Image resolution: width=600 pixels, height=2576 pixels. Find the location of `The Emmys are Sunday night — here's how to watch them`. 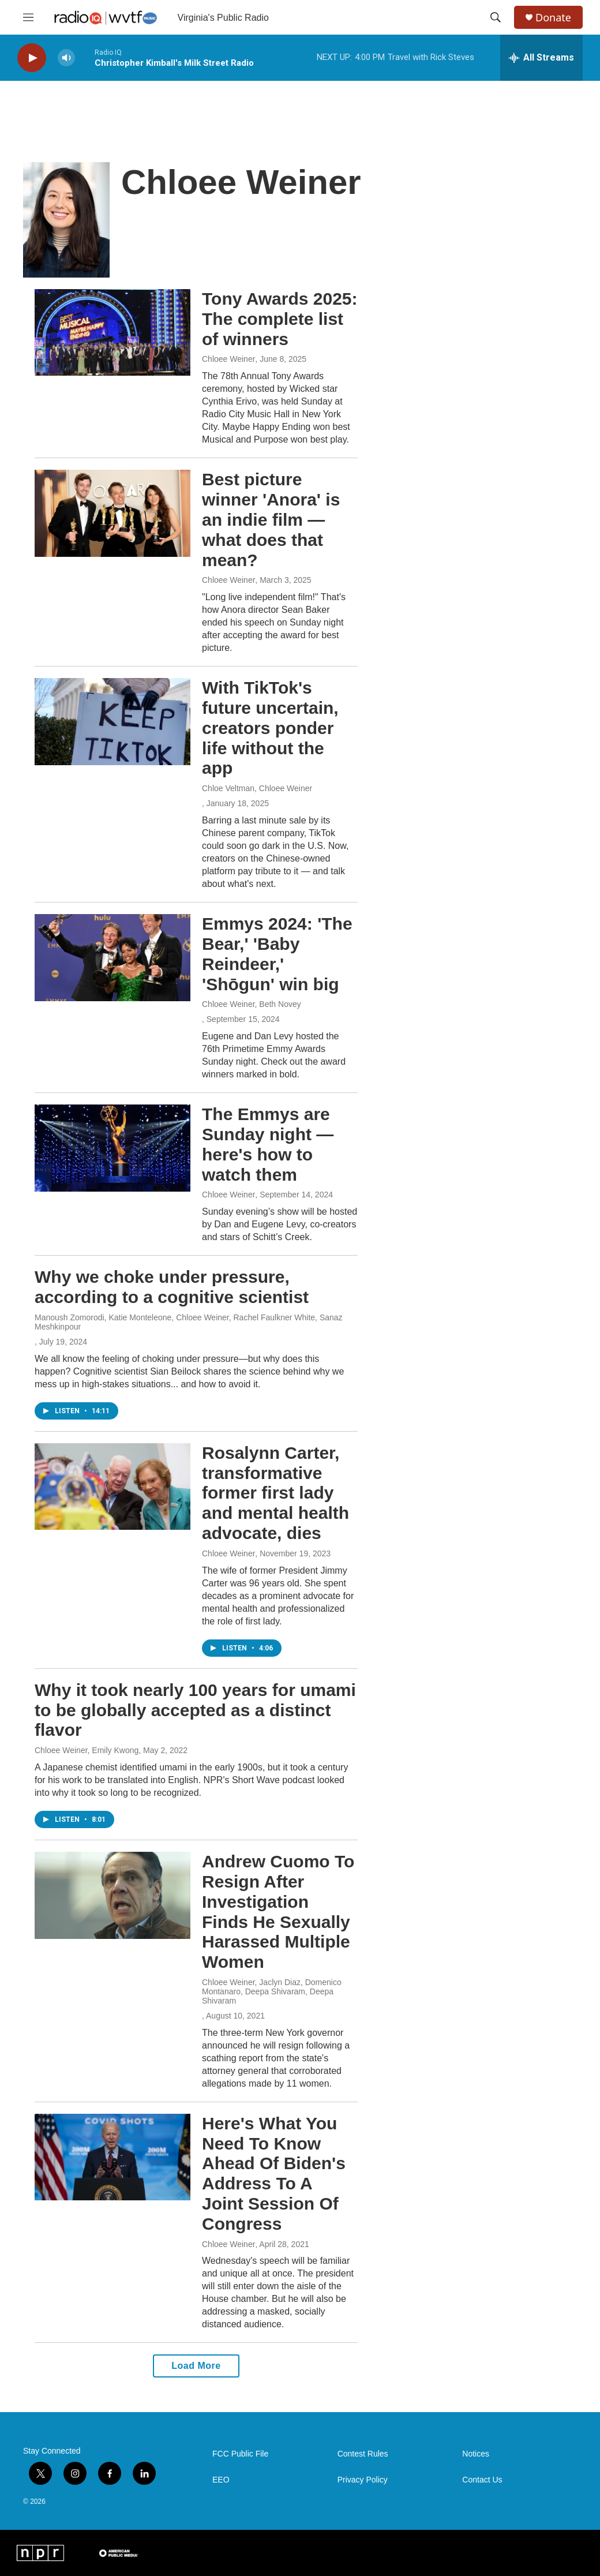

The Emmys are Sunday night — here's how to watch them is located at coordinates (267, 1144).